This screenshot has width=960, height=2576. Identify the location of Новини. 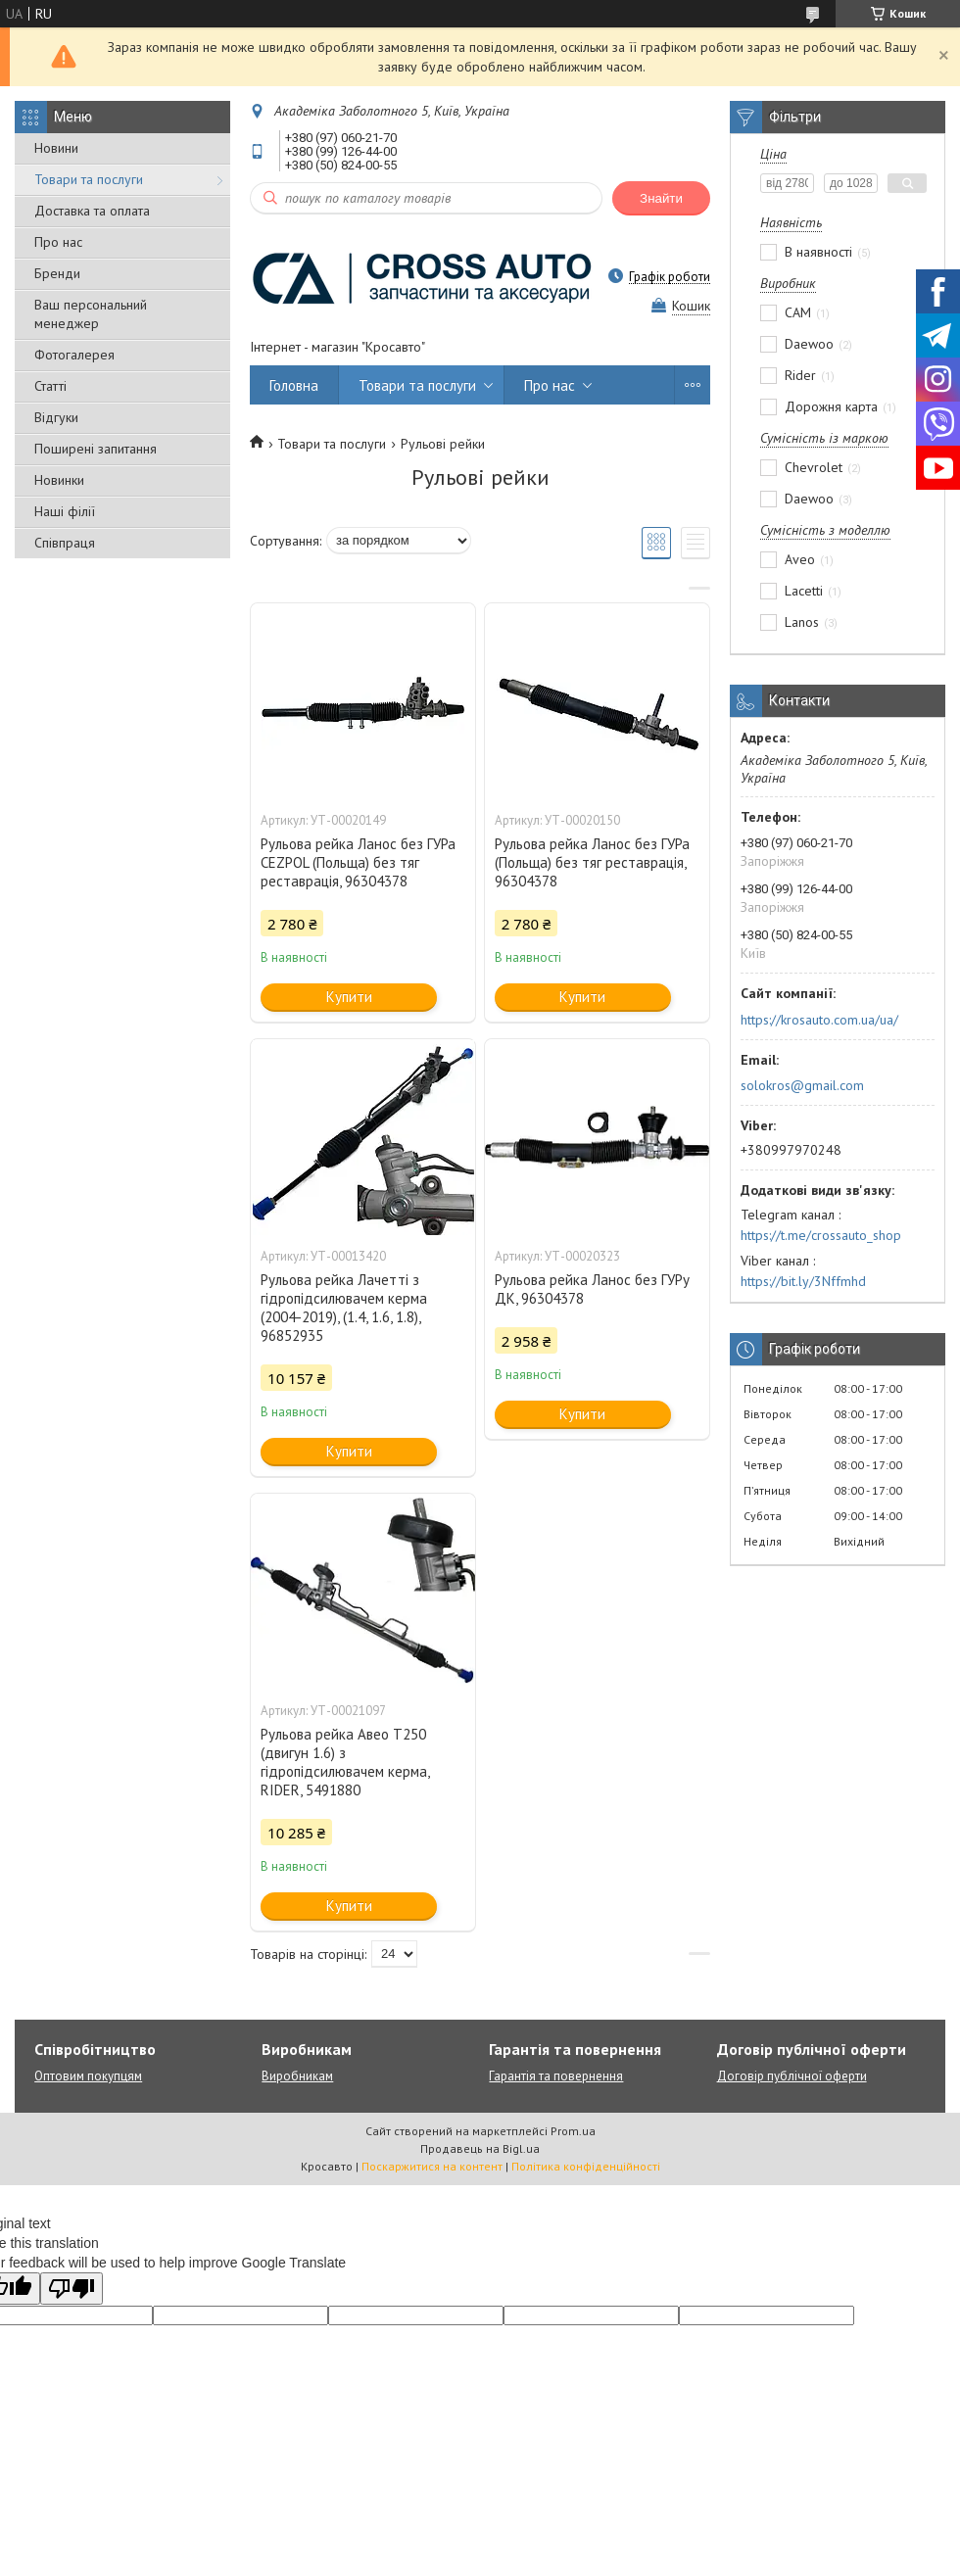
(56, 148).